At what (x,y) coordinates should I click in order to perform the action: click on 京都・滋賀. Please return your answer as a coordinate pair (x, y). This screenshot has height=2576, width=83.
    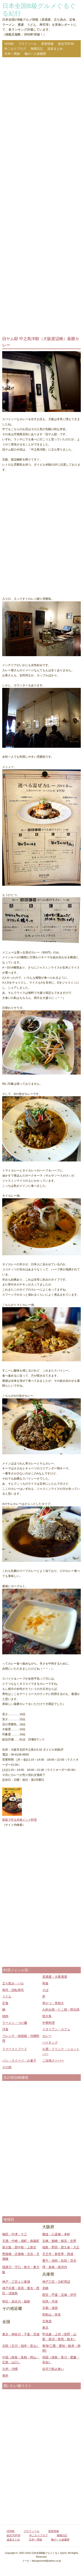
    Looking at the image, I should click on (50, 2308).